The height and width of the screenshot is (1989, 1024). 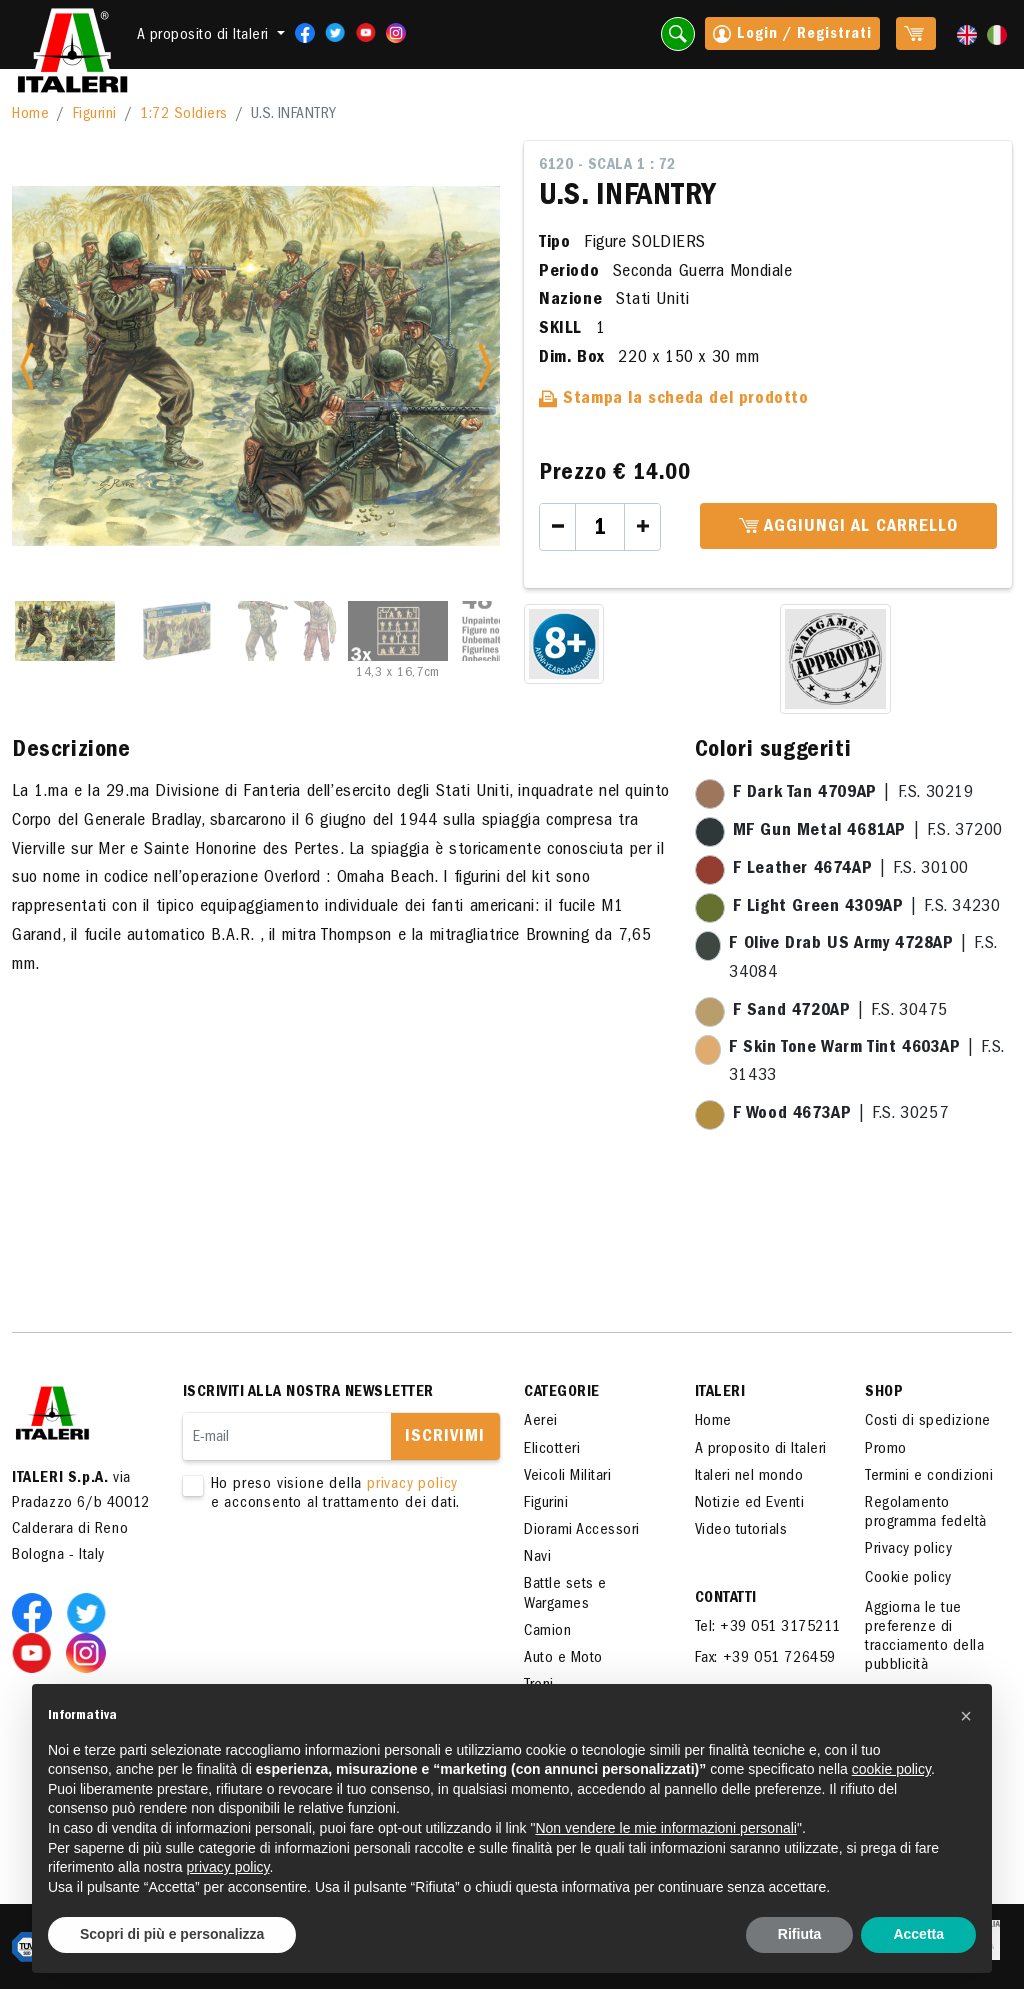 What do you see at coordinates (674, 400) in the screenshot?
I see `Stampa la scheda del prodotto` at bounding box center [674, 400].